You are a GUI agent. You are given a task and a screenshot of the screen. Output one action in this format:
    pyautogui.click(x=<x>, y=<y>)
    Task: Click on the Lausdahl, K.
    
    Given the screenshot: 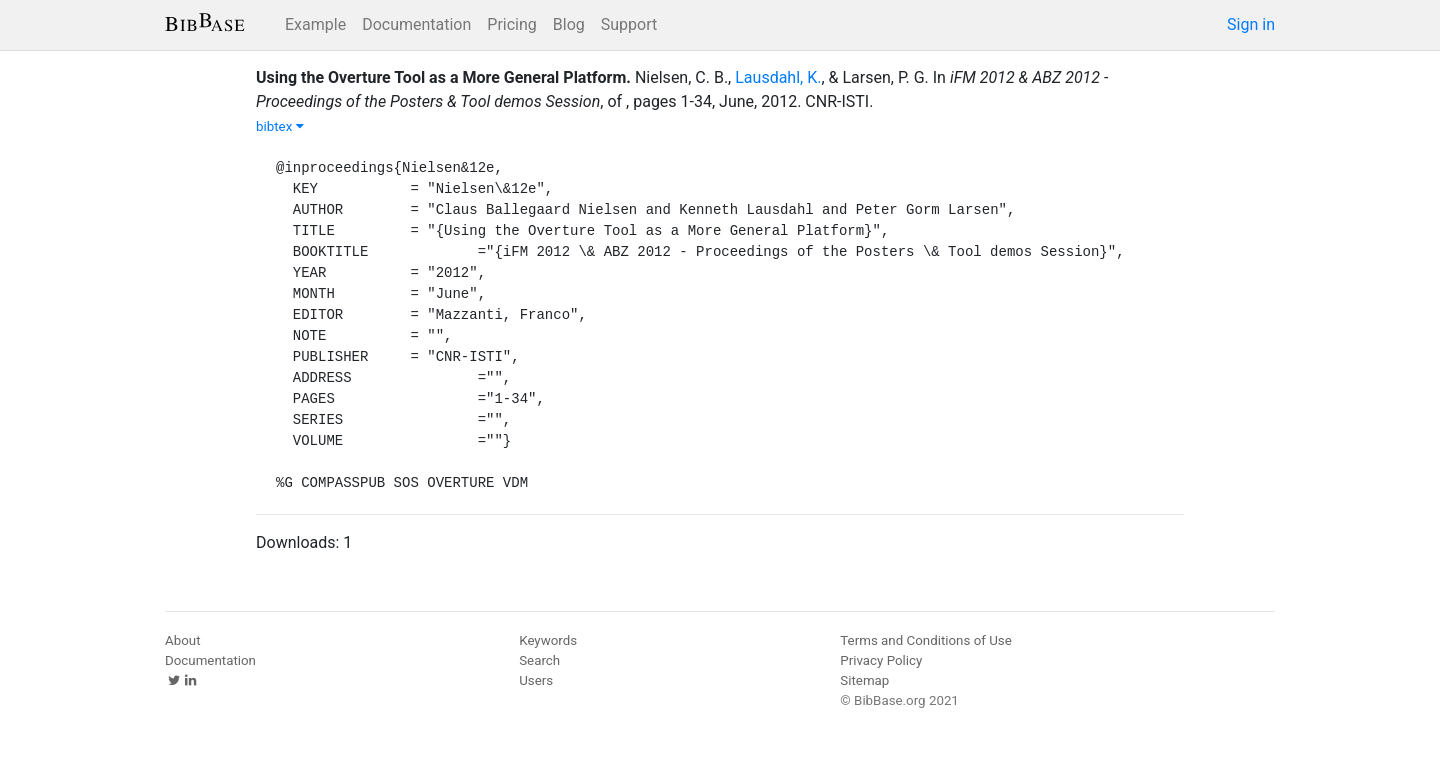 What is the action you would take?
    pyautogui.click(x=778, y=77)
    